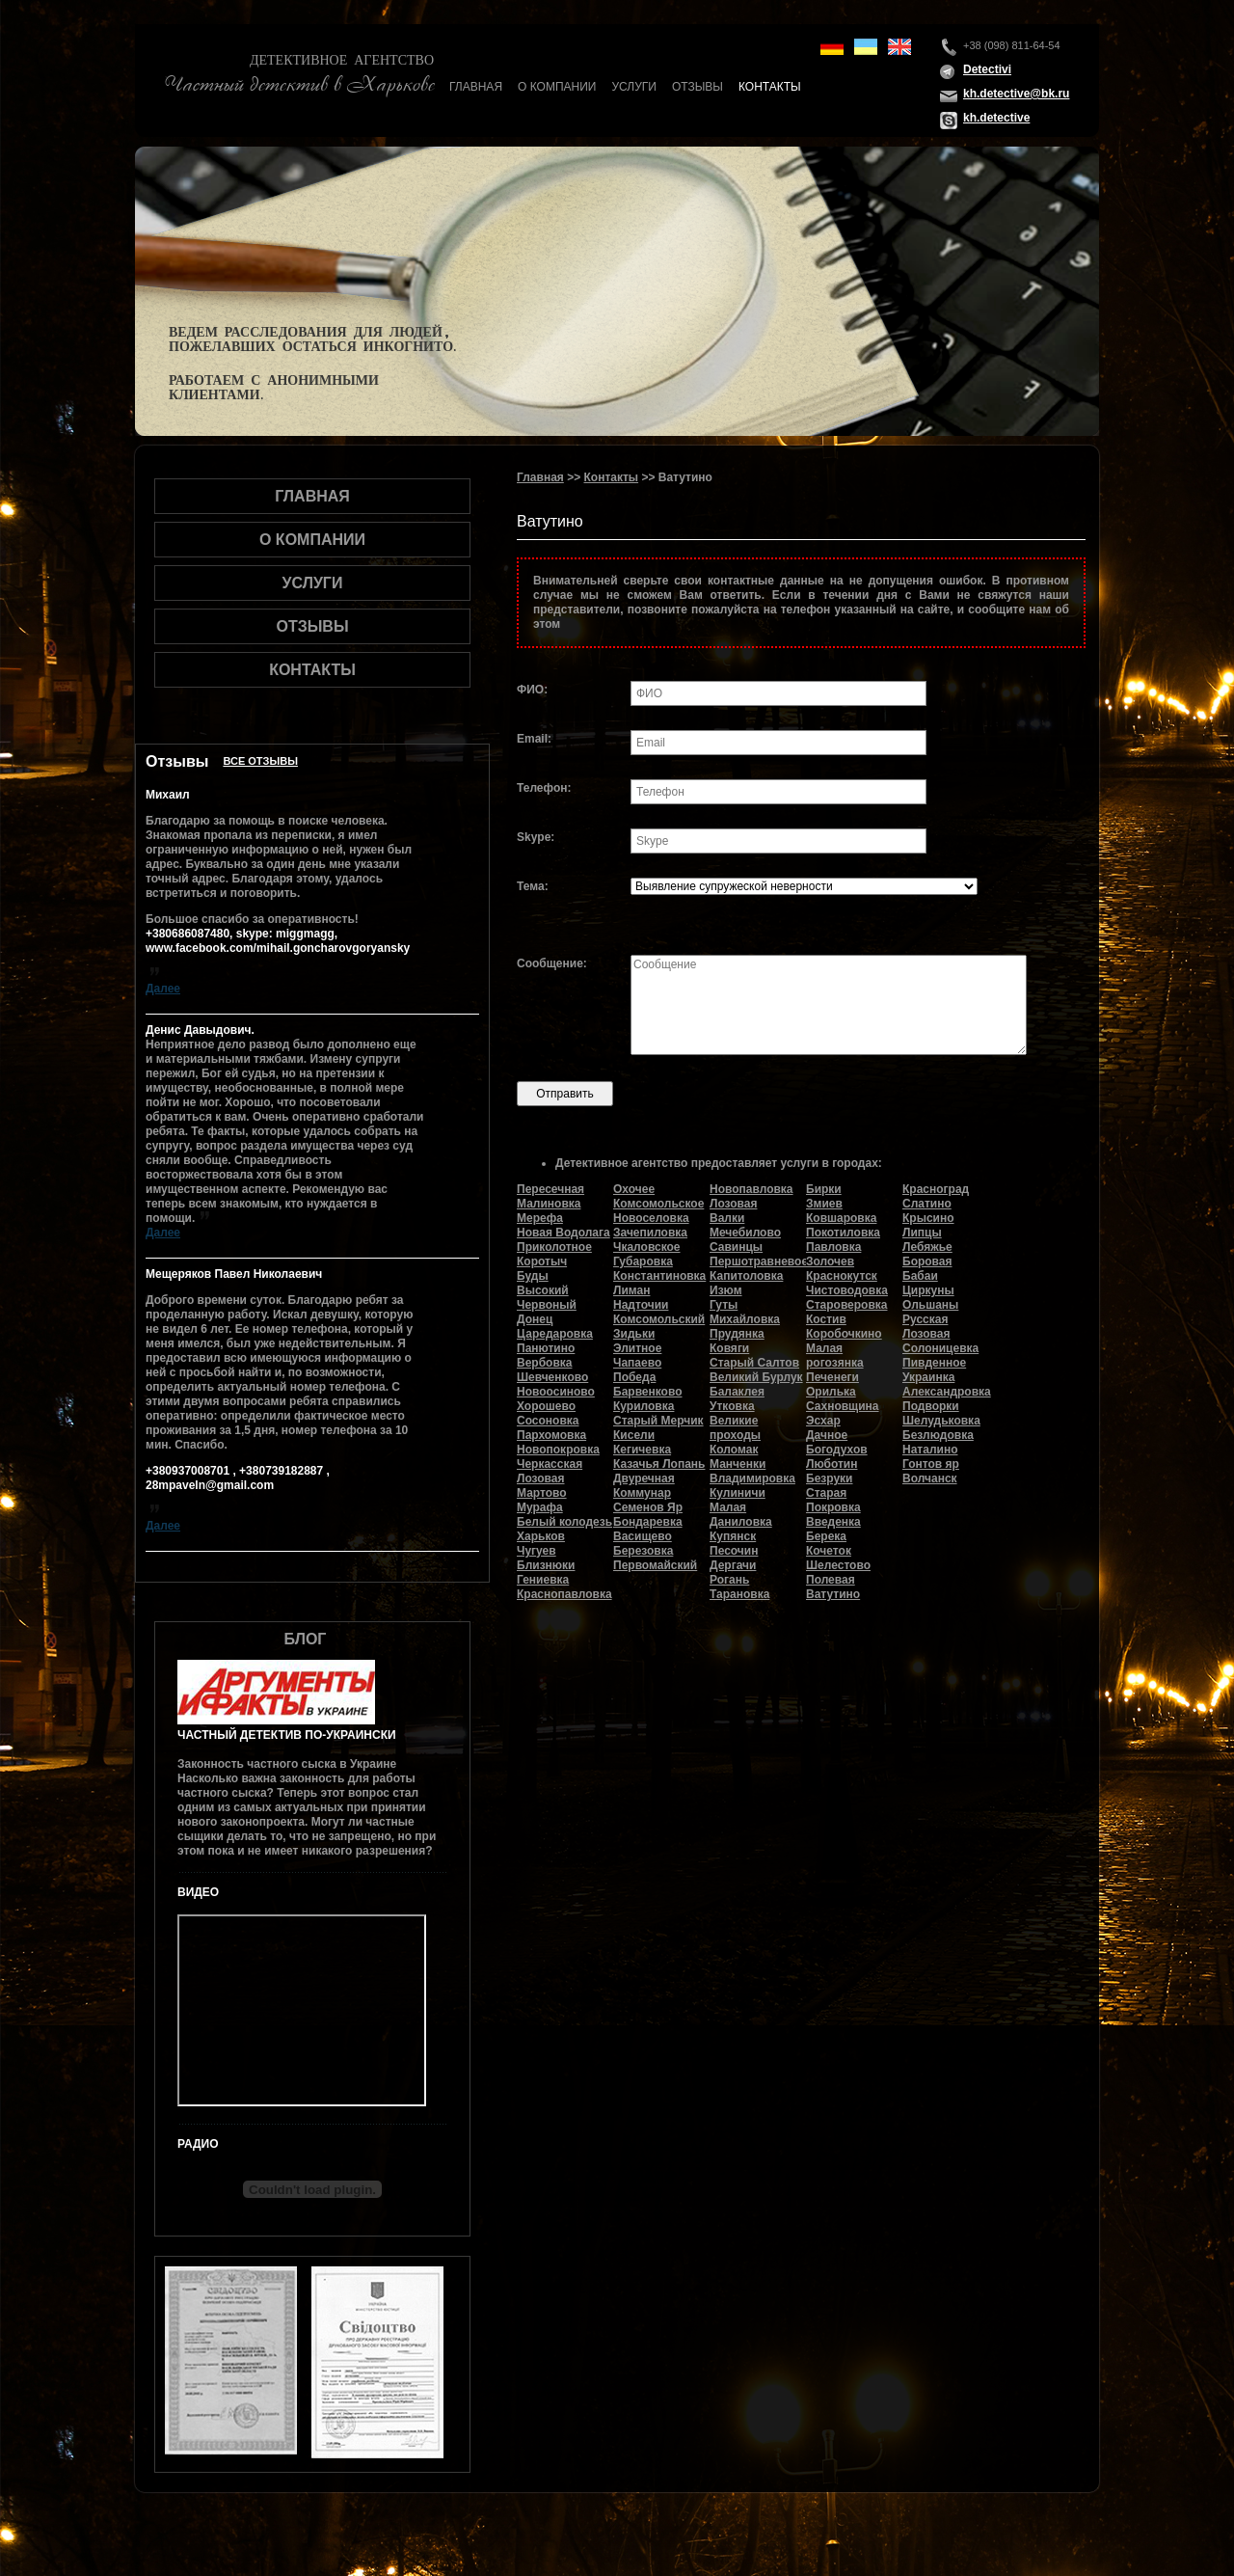 The height and width of the screenshot is (2576, 1234). I want to click on Царедаровка, so click(555, 1334).